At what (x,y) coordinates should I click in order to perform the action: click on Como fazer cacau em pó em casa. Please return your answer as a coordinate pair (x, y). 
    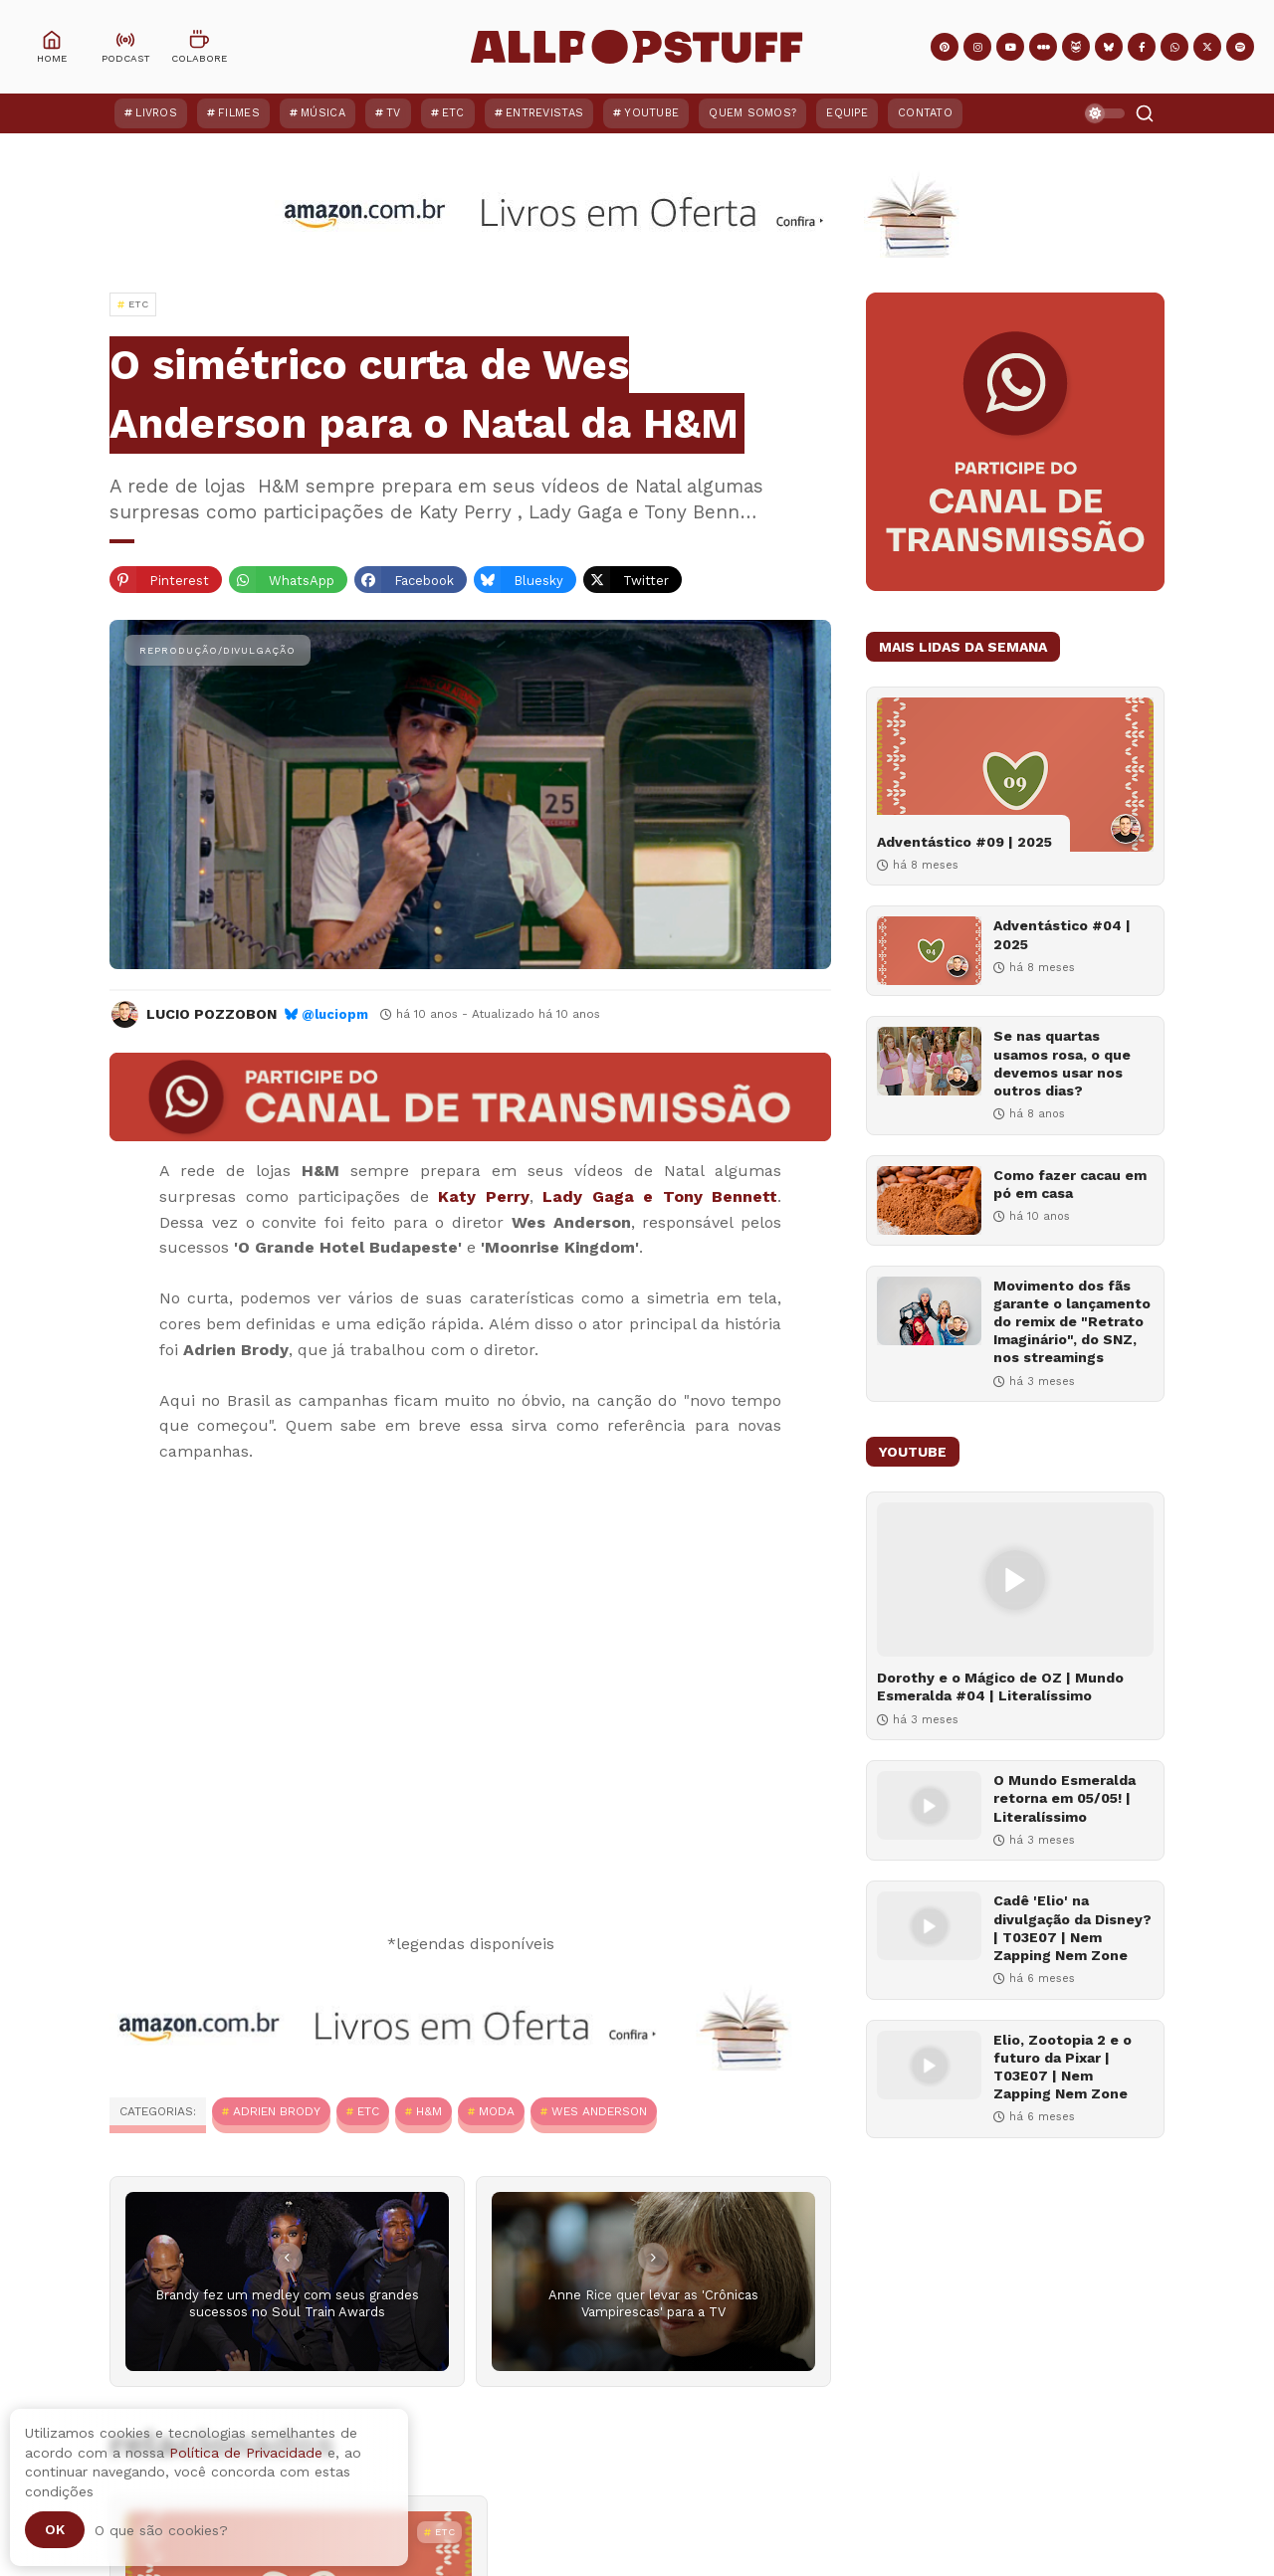
    Looking at the image, I should click on (1070, 1184).